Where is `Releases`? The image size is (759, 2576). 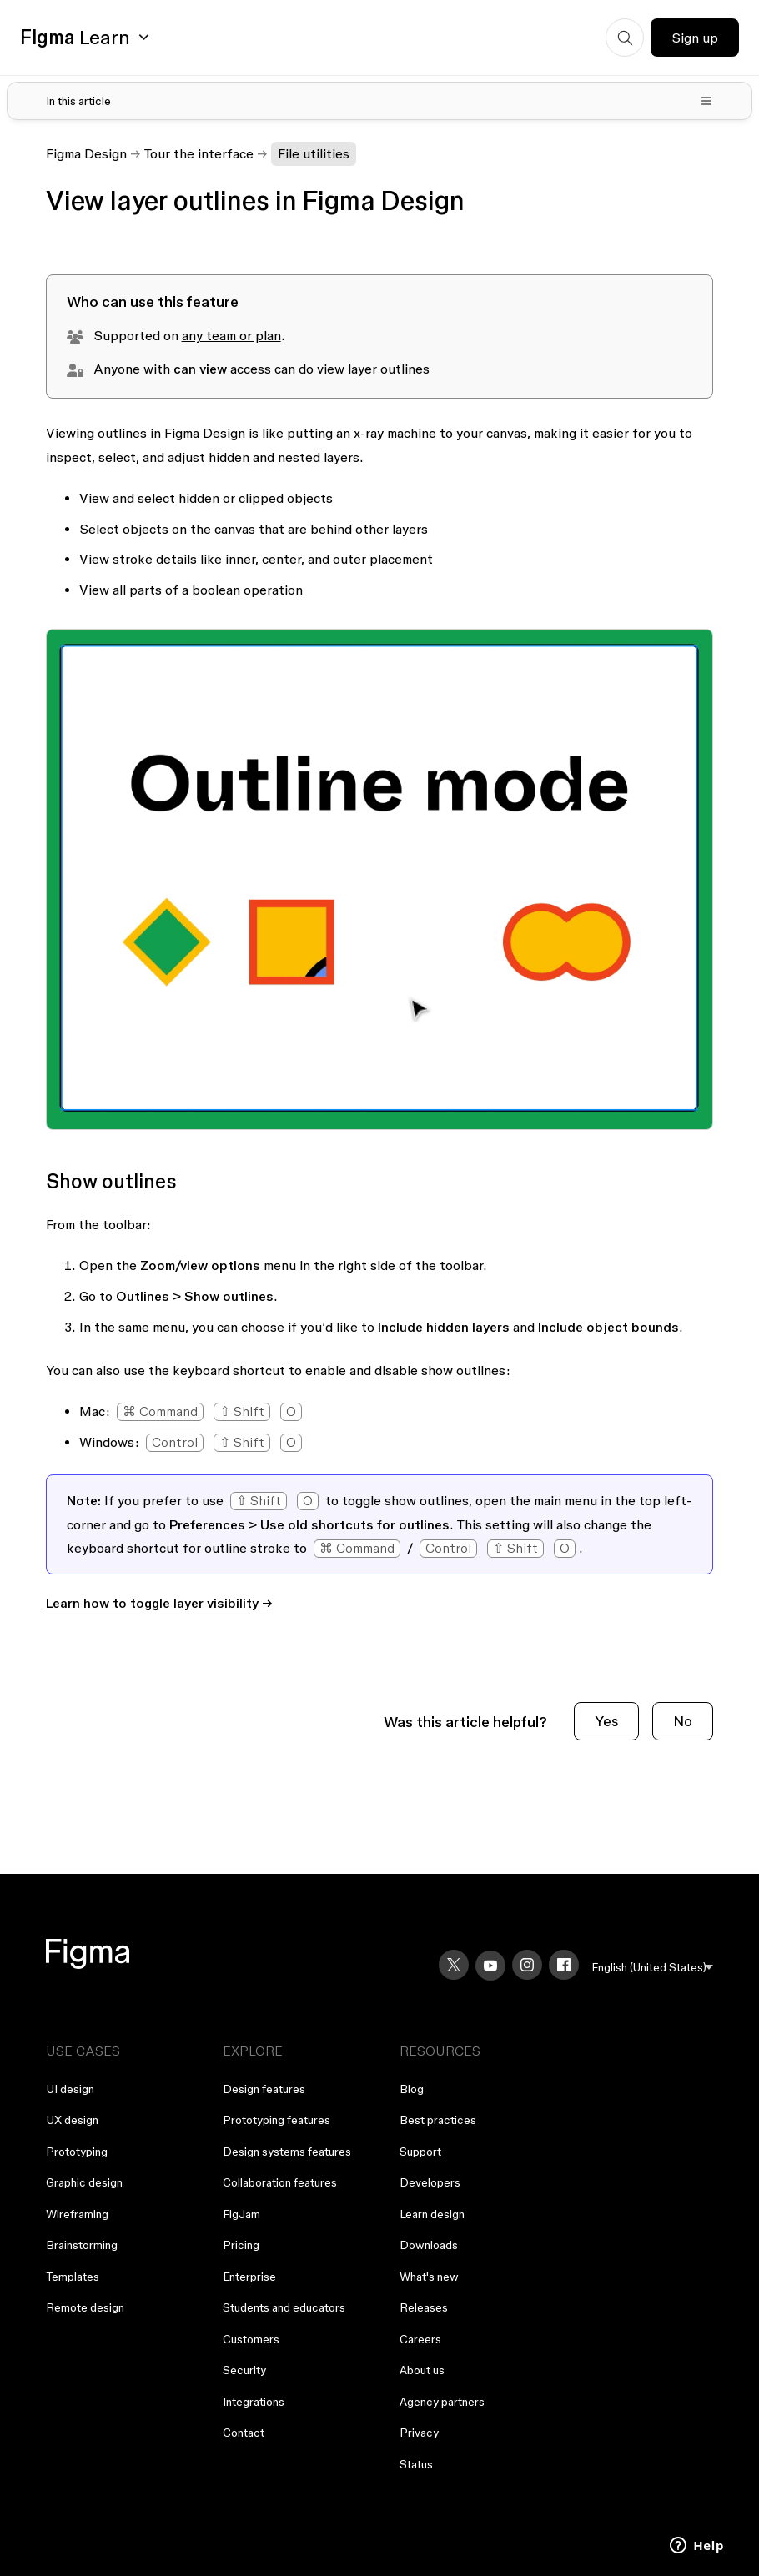 Releases is located at coordinates (424, 2307).